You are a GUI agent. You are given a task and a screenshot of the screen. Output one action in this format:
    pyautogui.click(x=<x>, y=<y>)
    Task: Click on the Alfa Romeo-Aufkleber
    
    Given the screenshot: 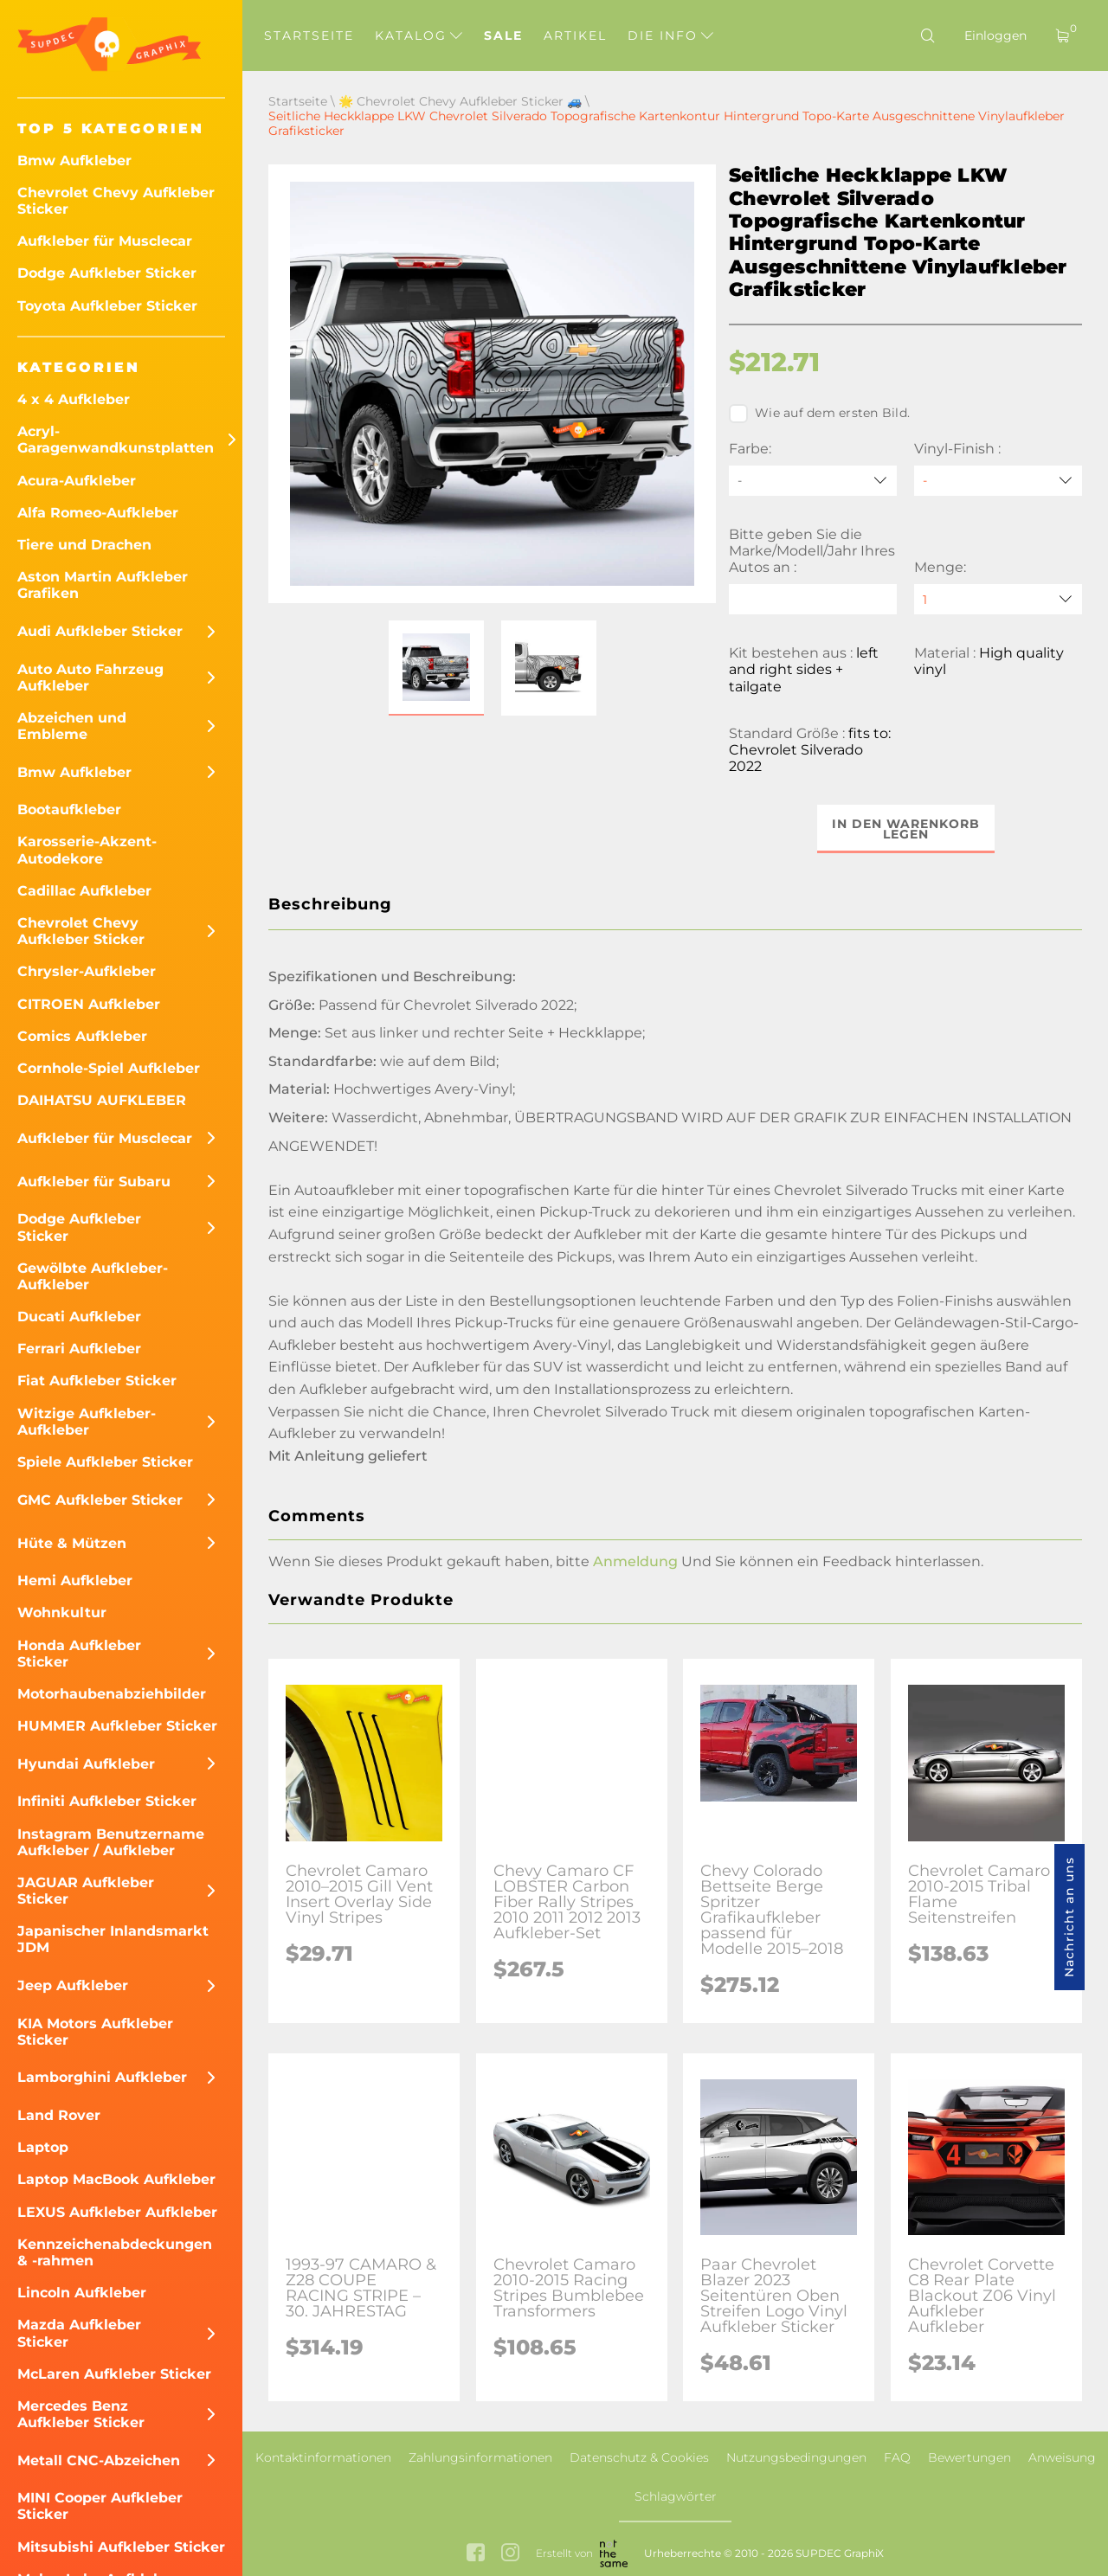 What is the action you would take?
    pyautogui.click(x=97, y=512)
    